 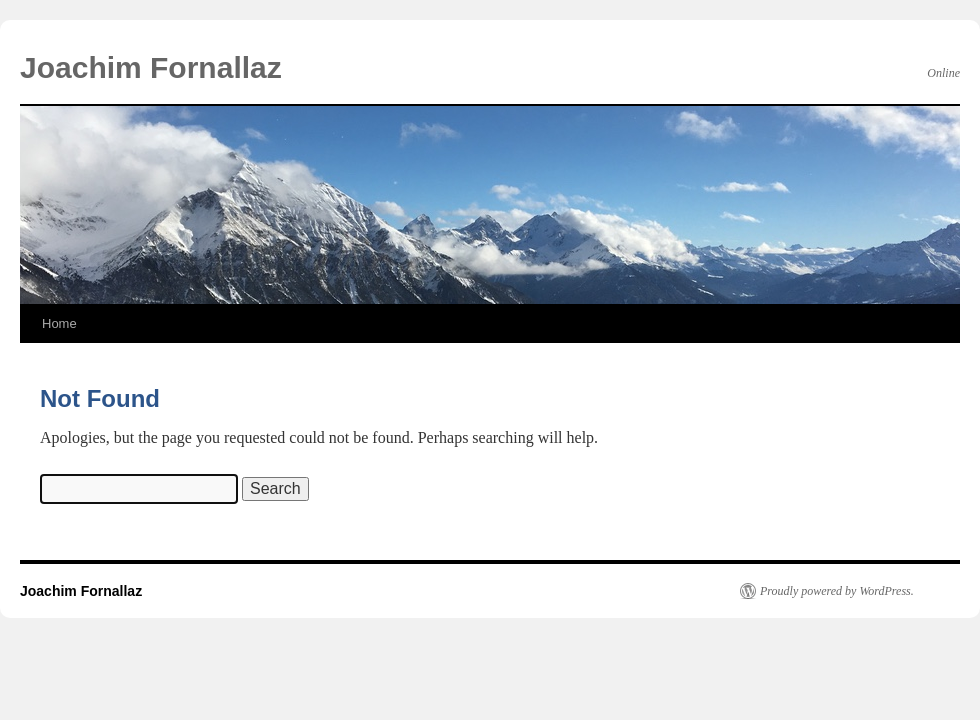 I want to click on Proudly powered by WordPress., so click(x=837, y=591).